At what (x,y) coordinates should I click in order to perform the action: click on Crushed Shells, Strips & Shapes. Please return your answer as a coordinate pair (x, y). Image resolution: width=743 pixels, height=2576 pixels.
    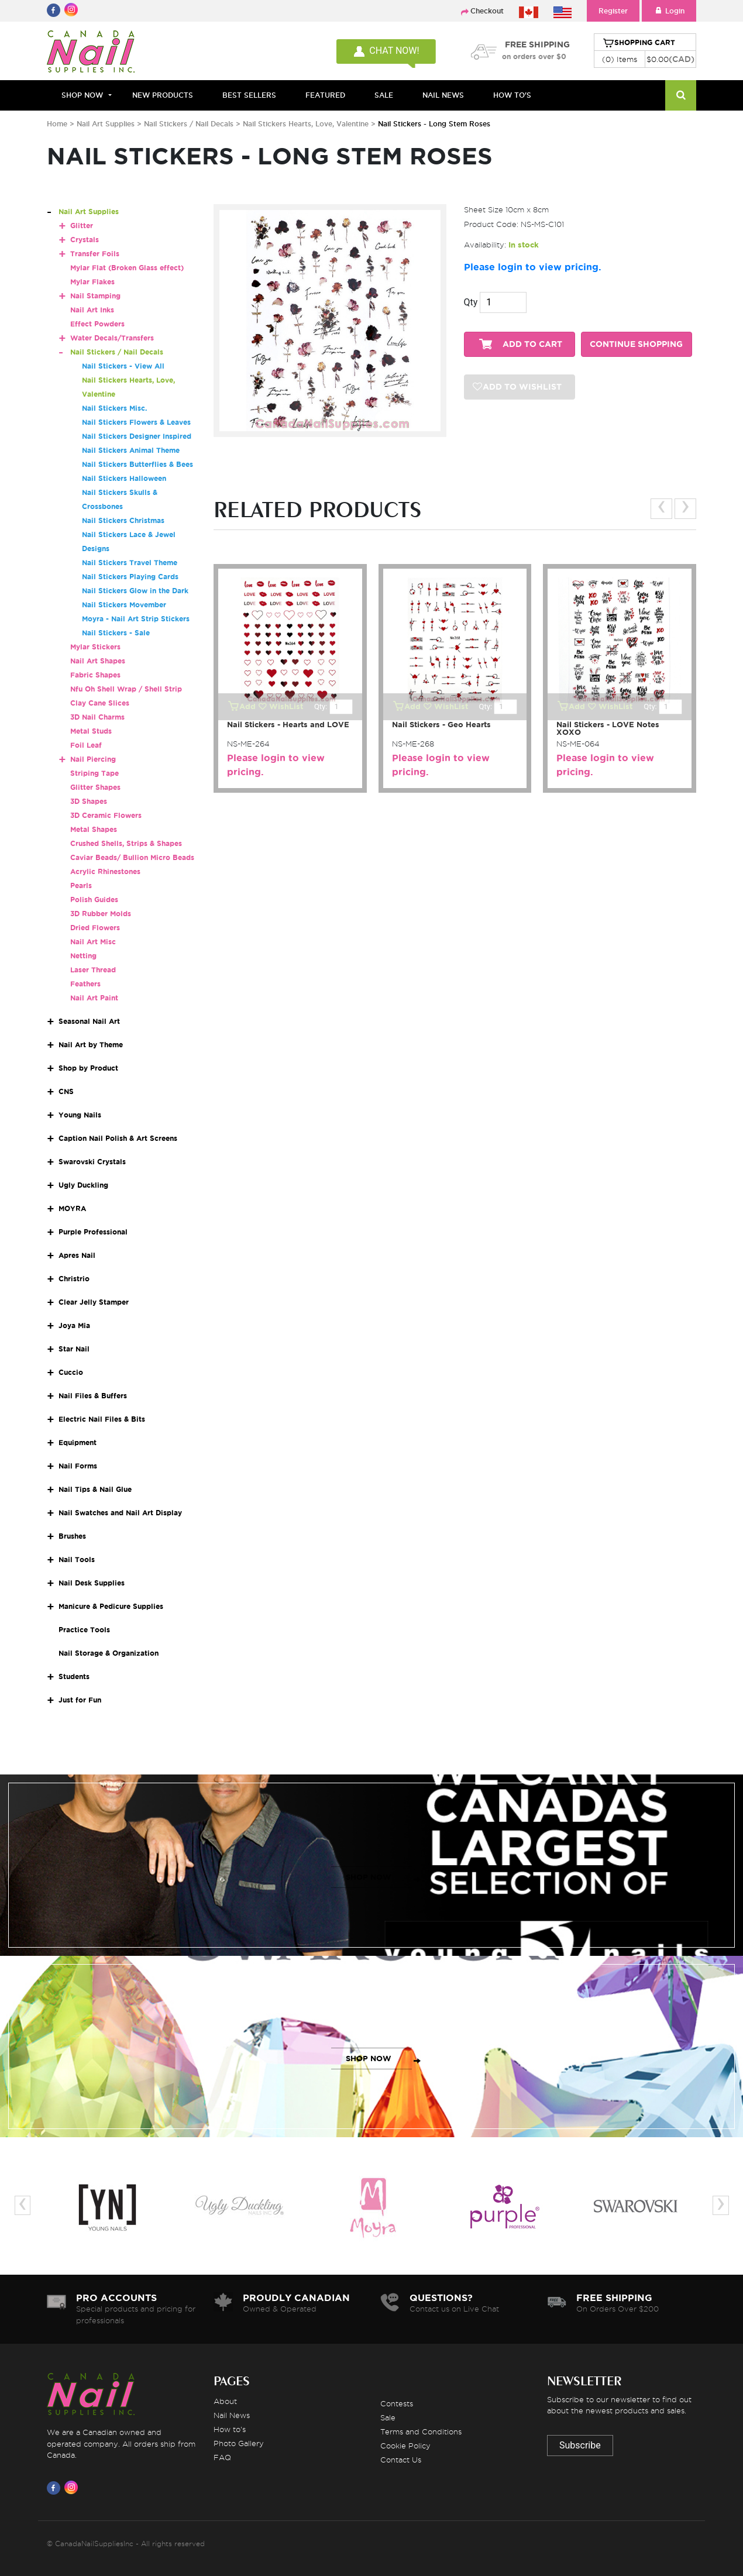
    Looking at the image, I should click on (126, 843).